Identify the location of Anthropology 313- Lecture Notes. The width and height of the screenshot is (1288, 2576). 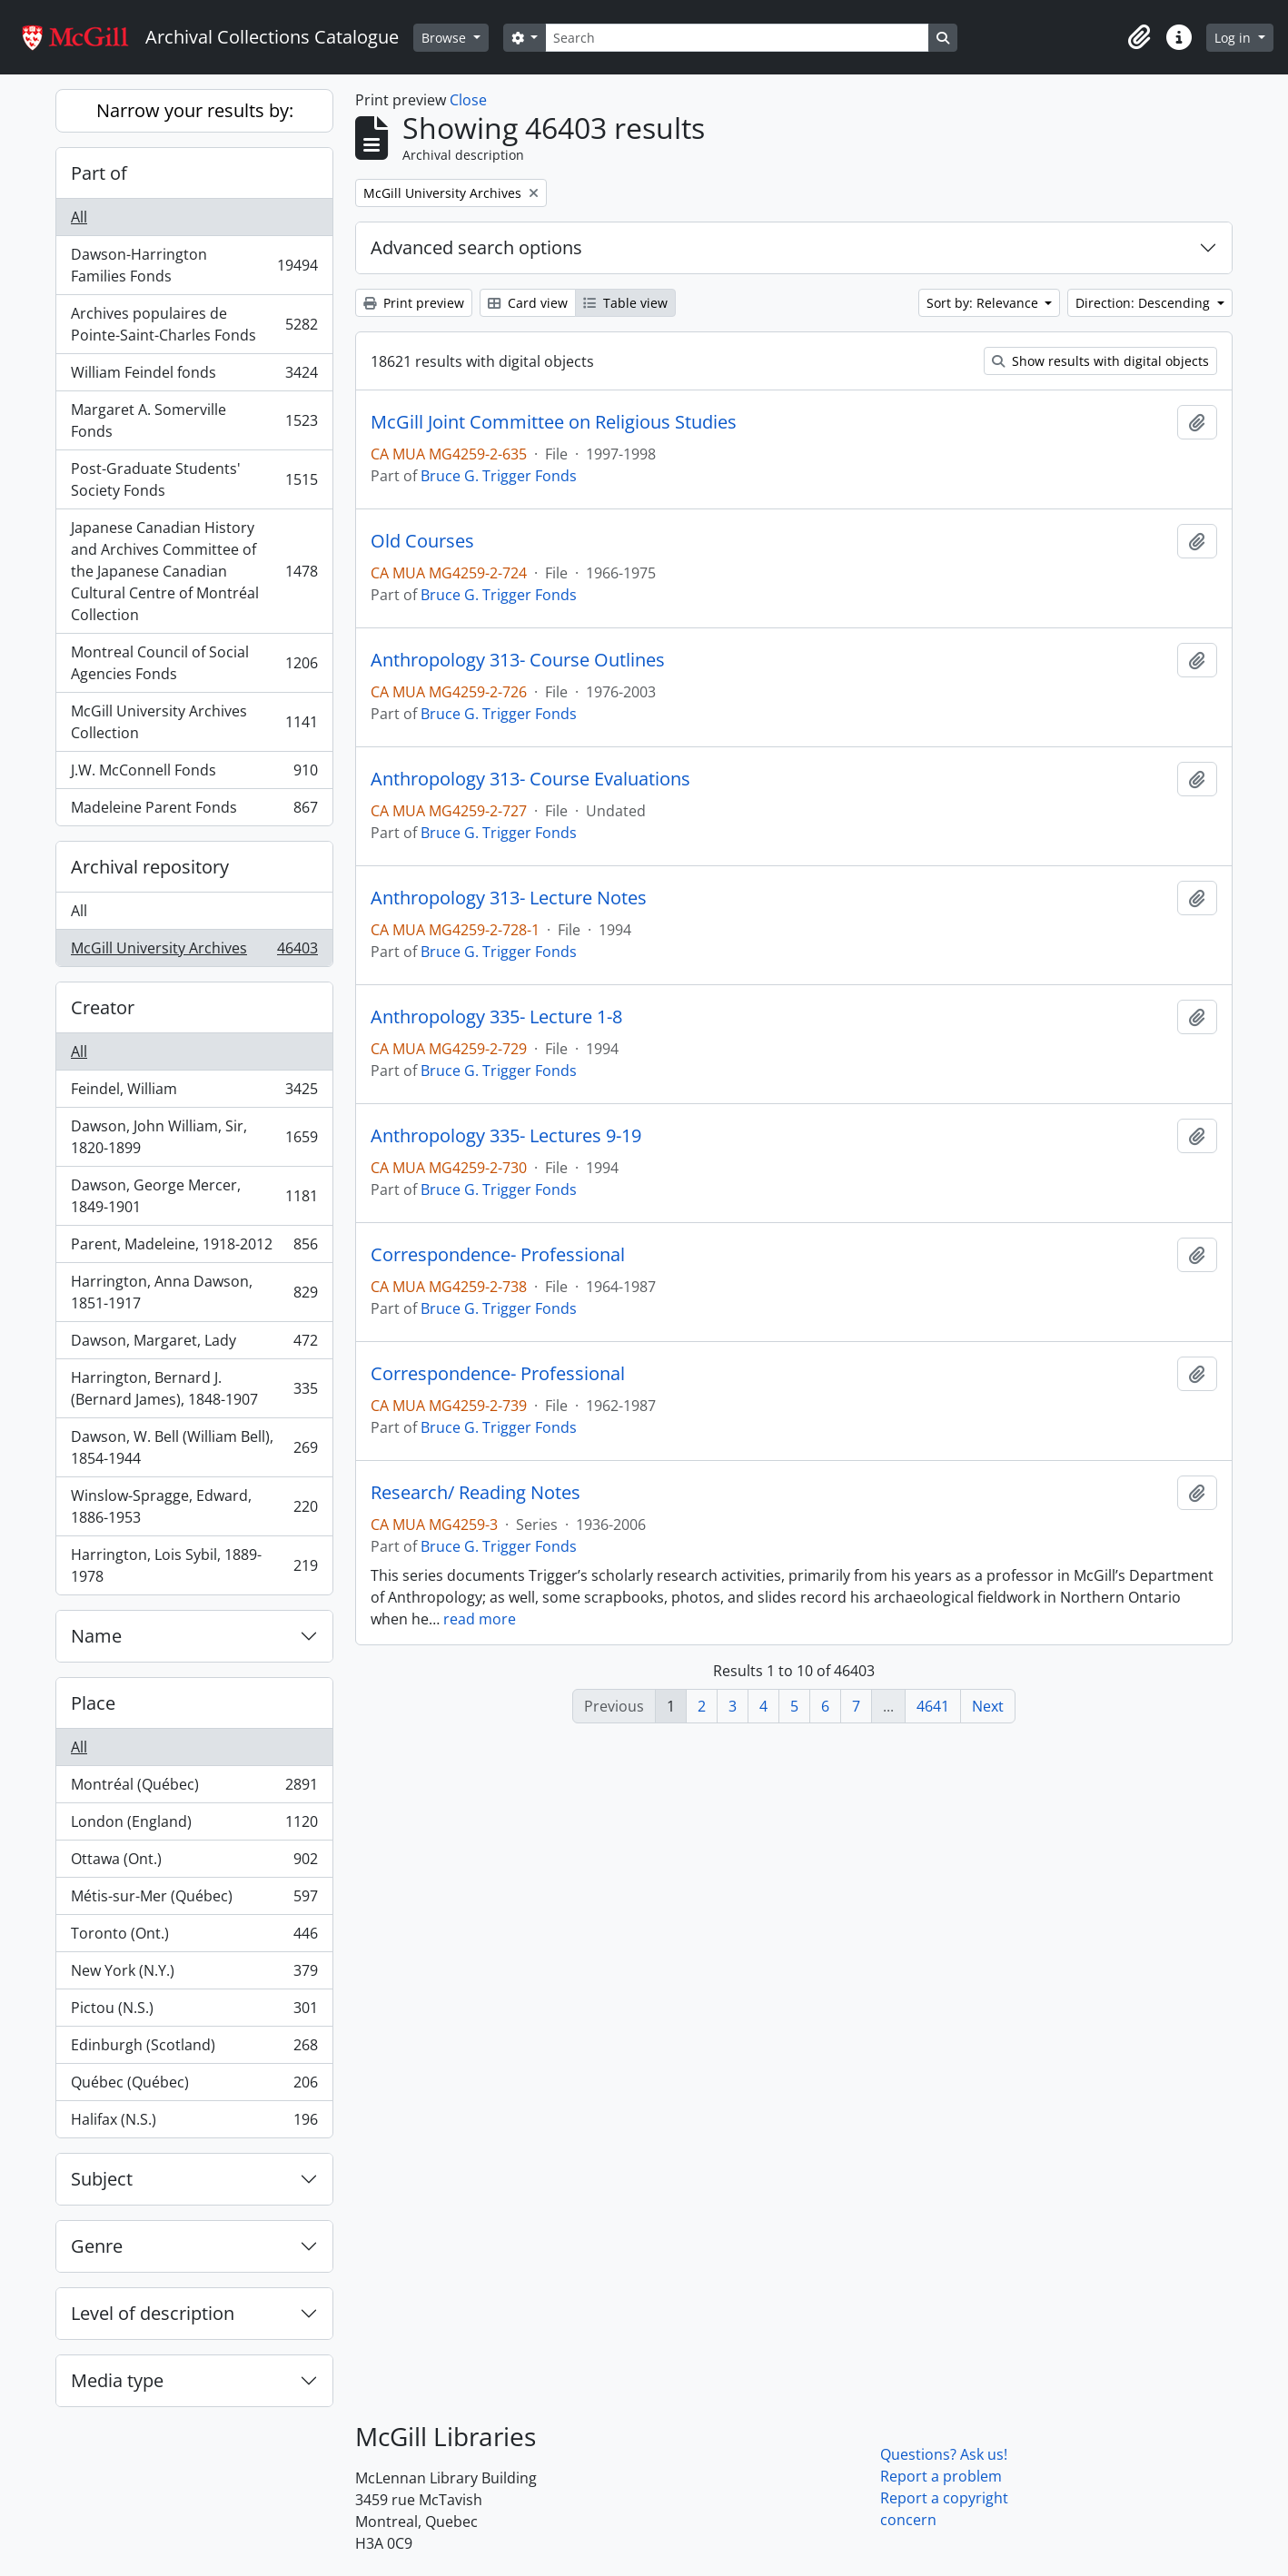
(509, 898).